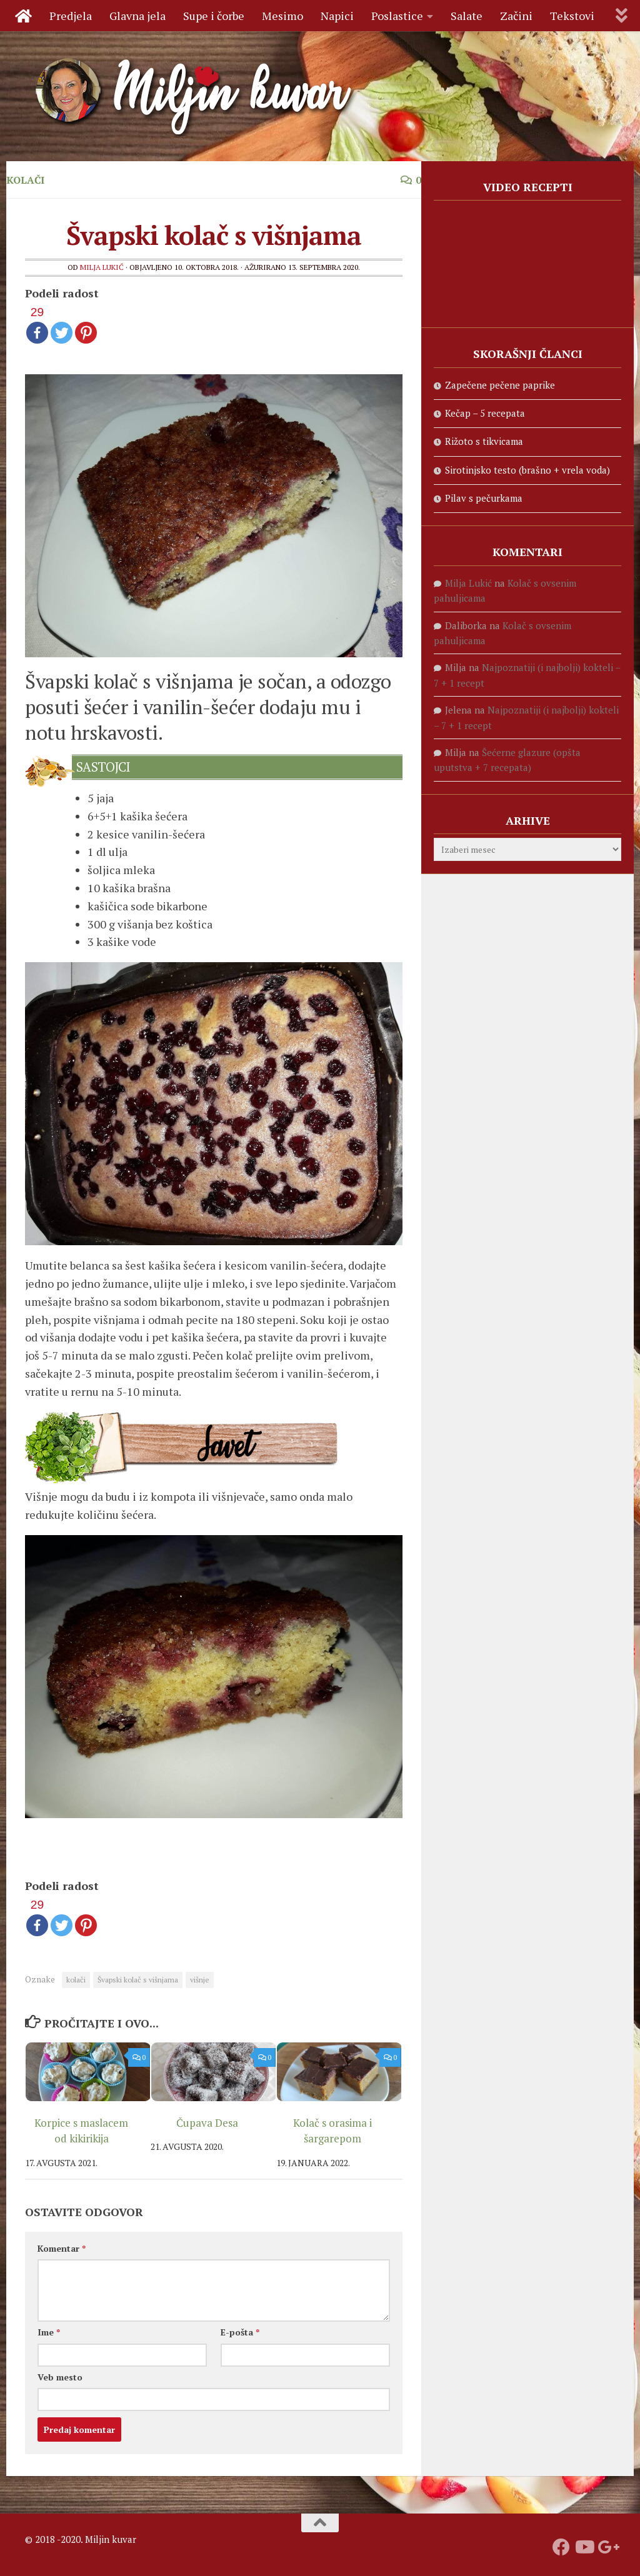 This screenshot has width=640, height=2576. Describe the element at coordinates (572, 15) in the screenshot. I see `Tekstovi` at that location.